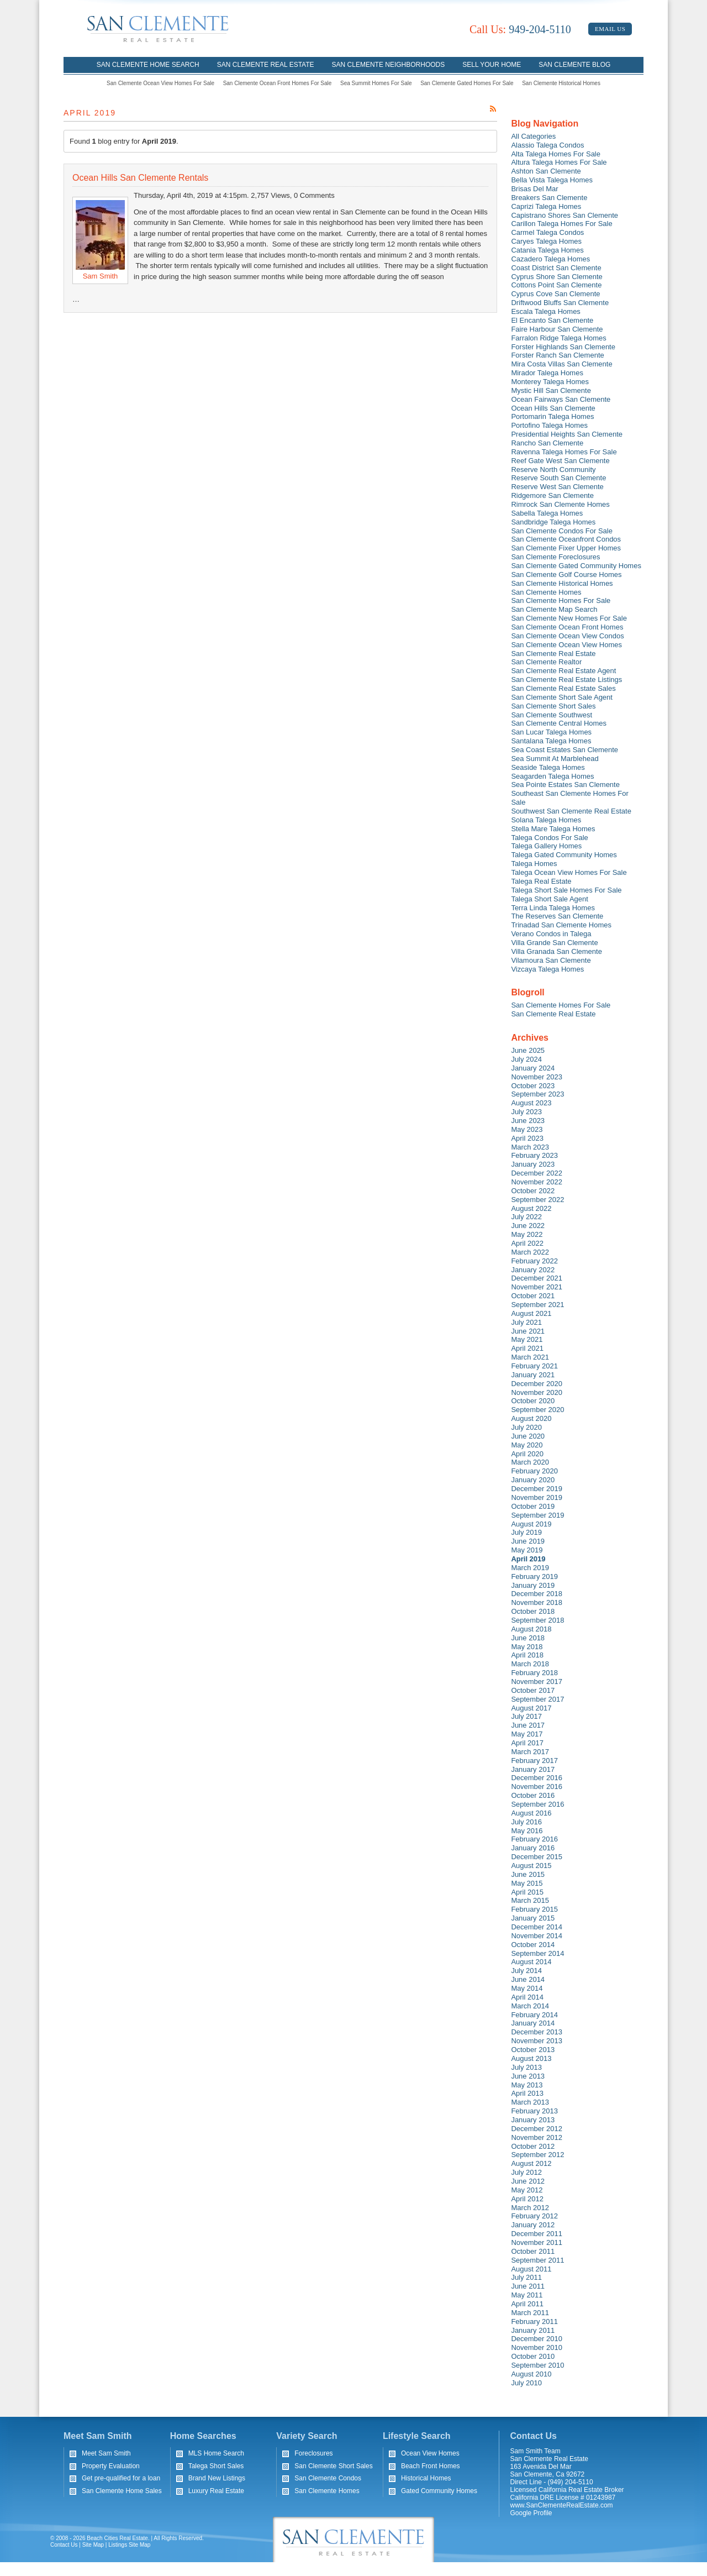  I want to click on Ashton San Clemente, so click(546, 171).